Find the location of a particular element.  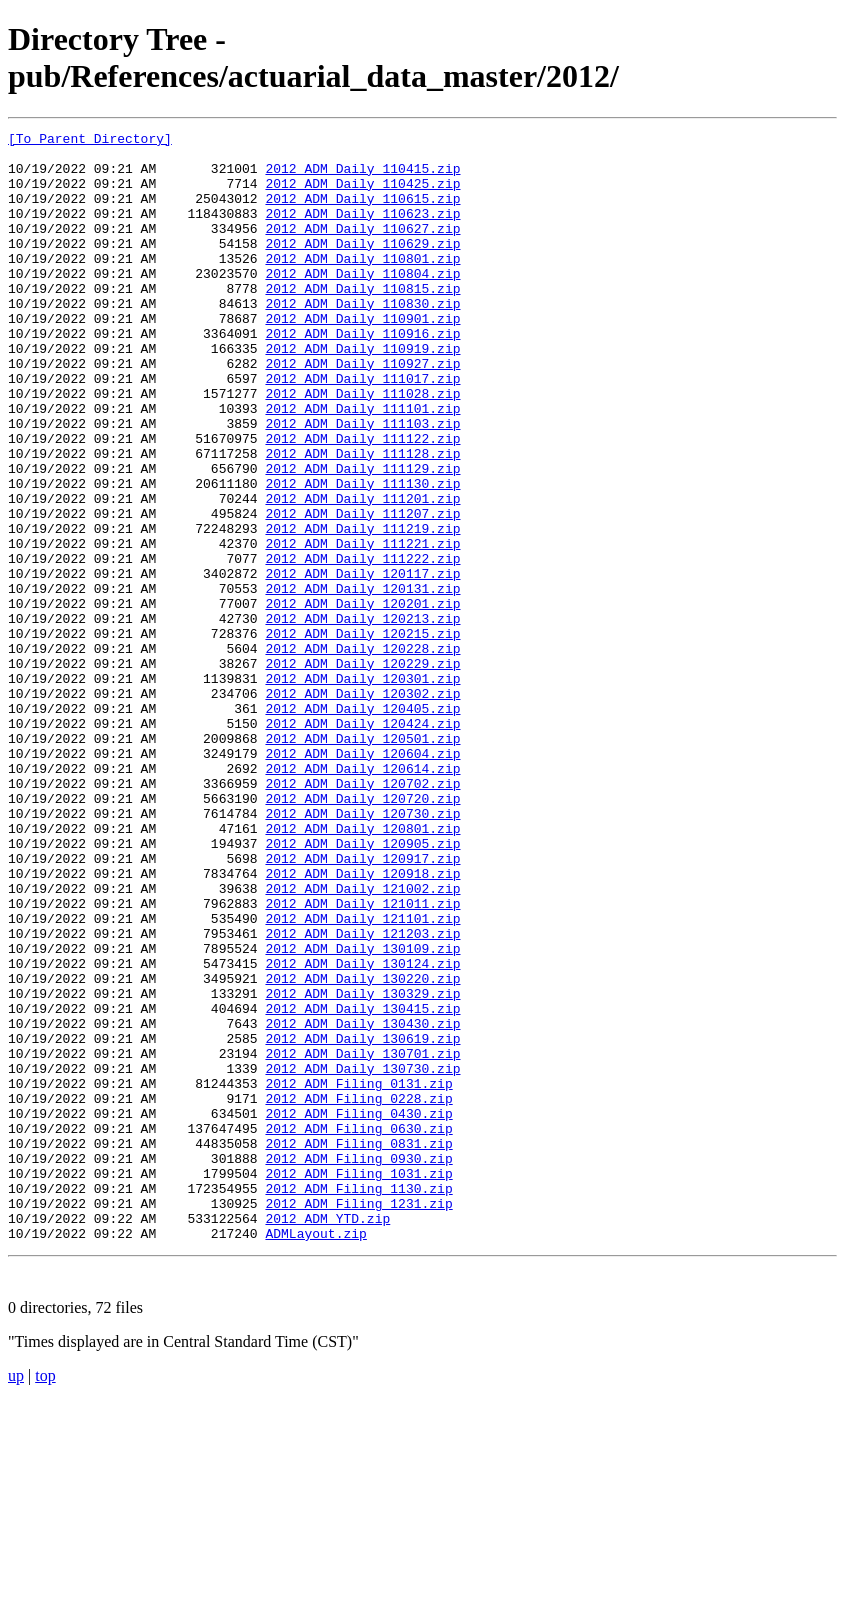

2012_ADM_Daily_111017.zip is located at coordinates (362, 429).